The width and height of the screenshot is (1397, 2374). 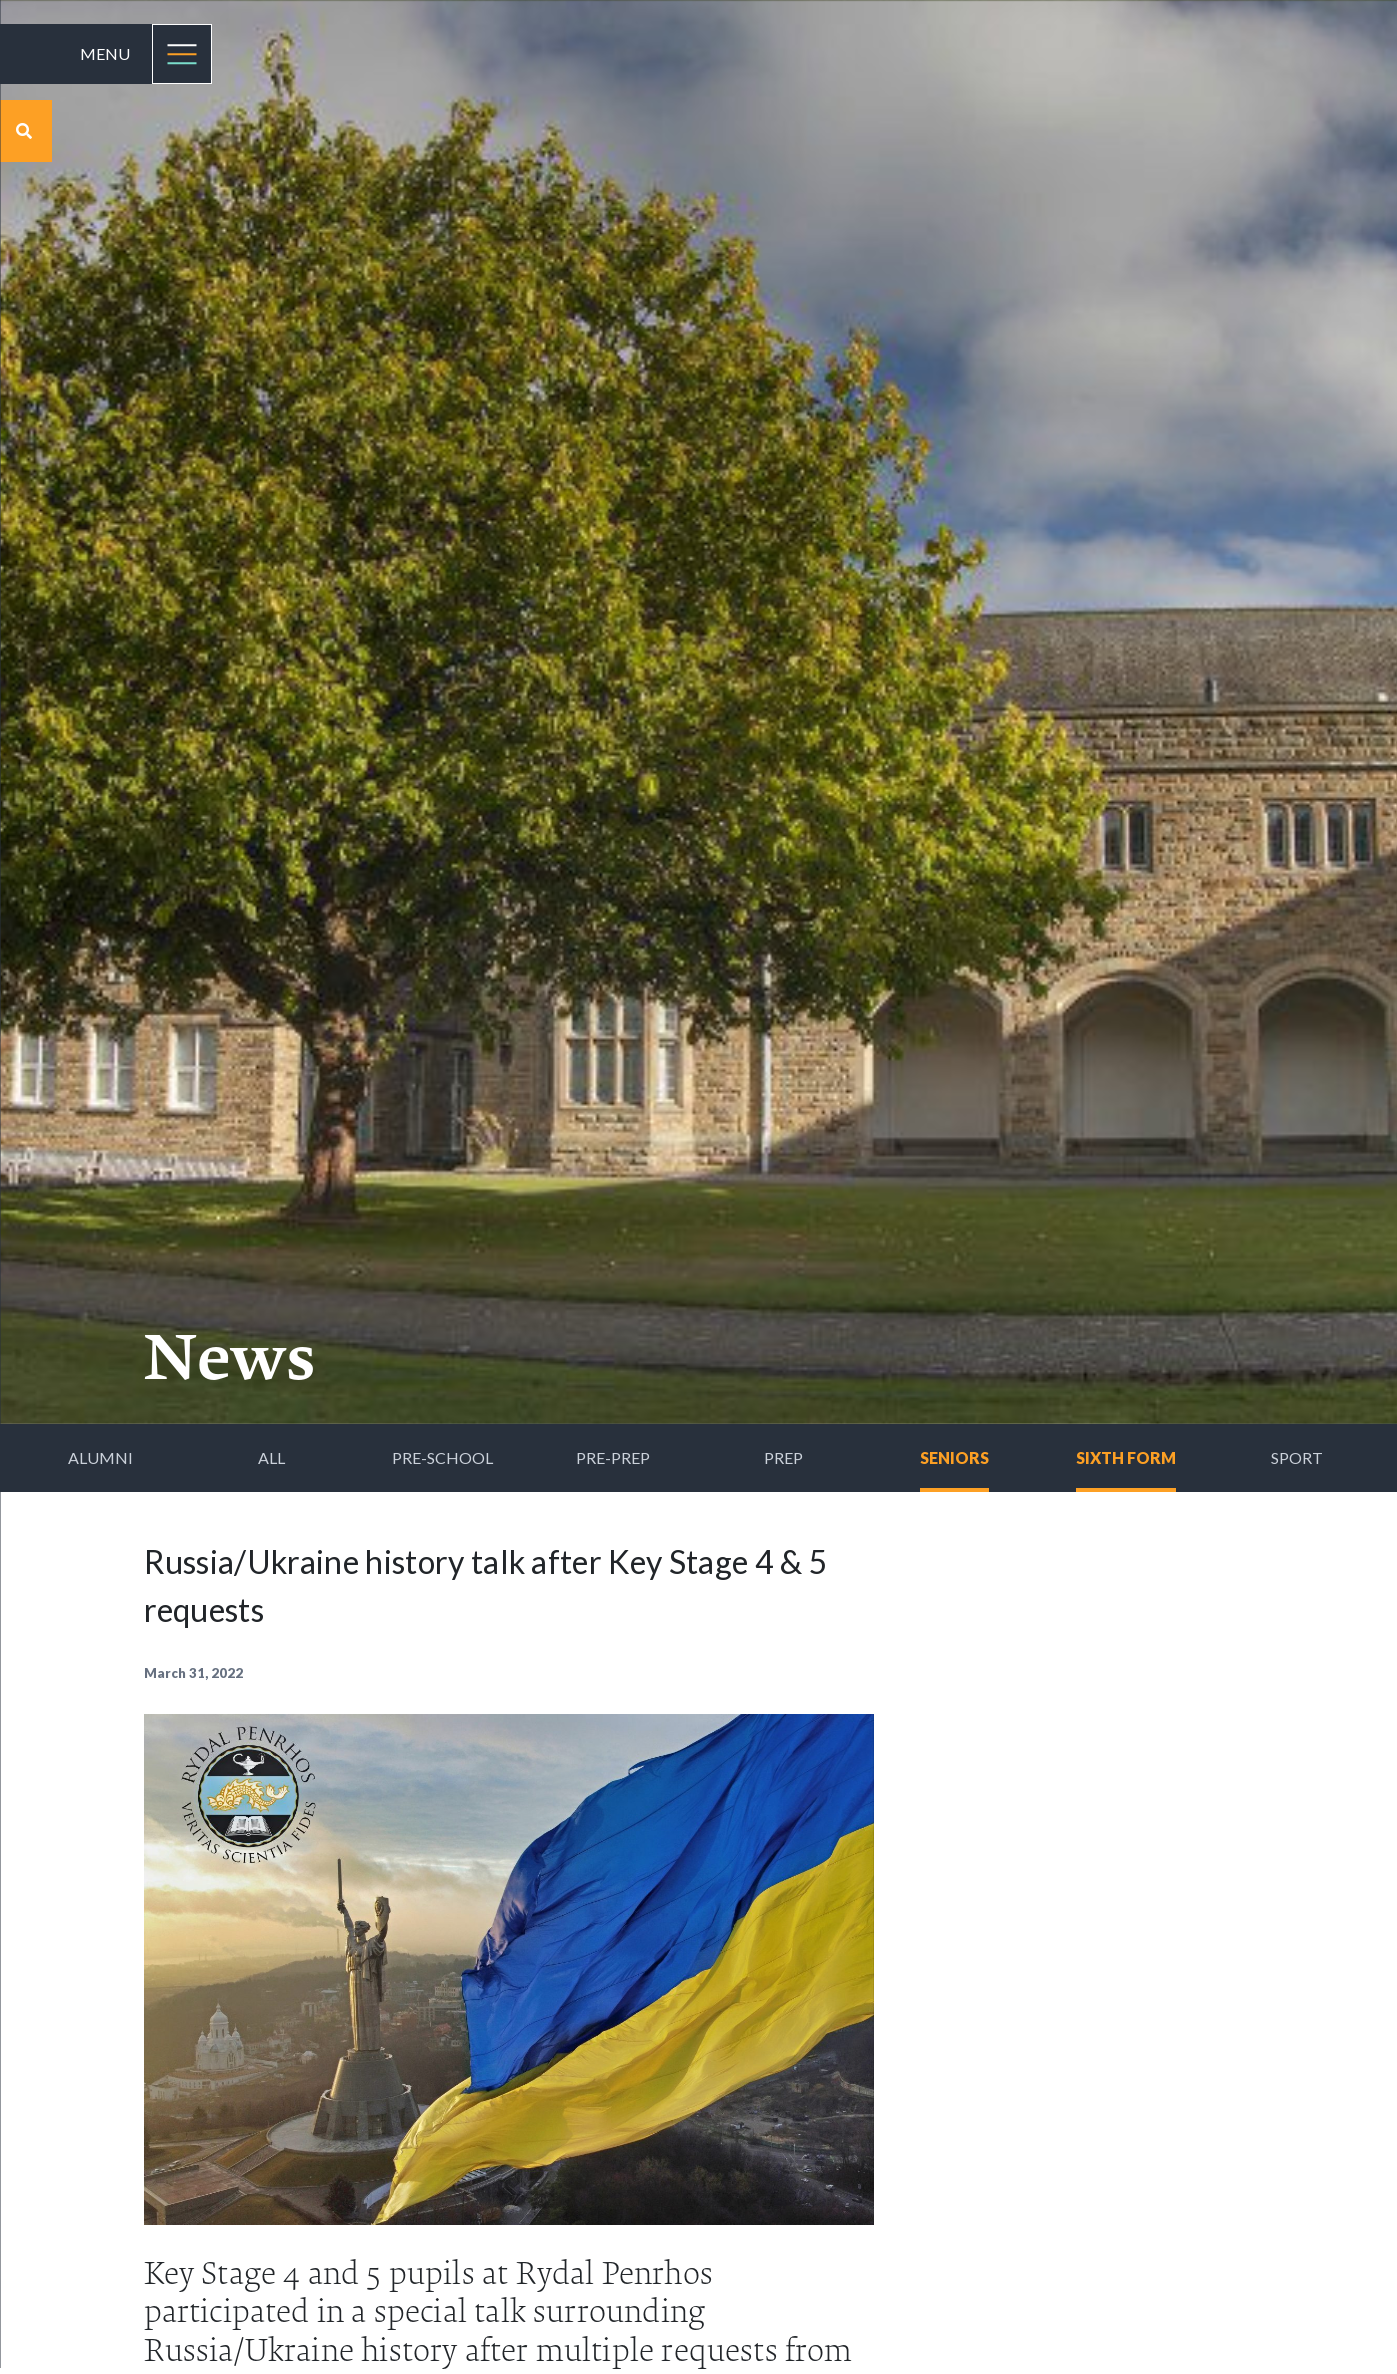 I want to click on Pre-School, so click(x=442, y=1457).